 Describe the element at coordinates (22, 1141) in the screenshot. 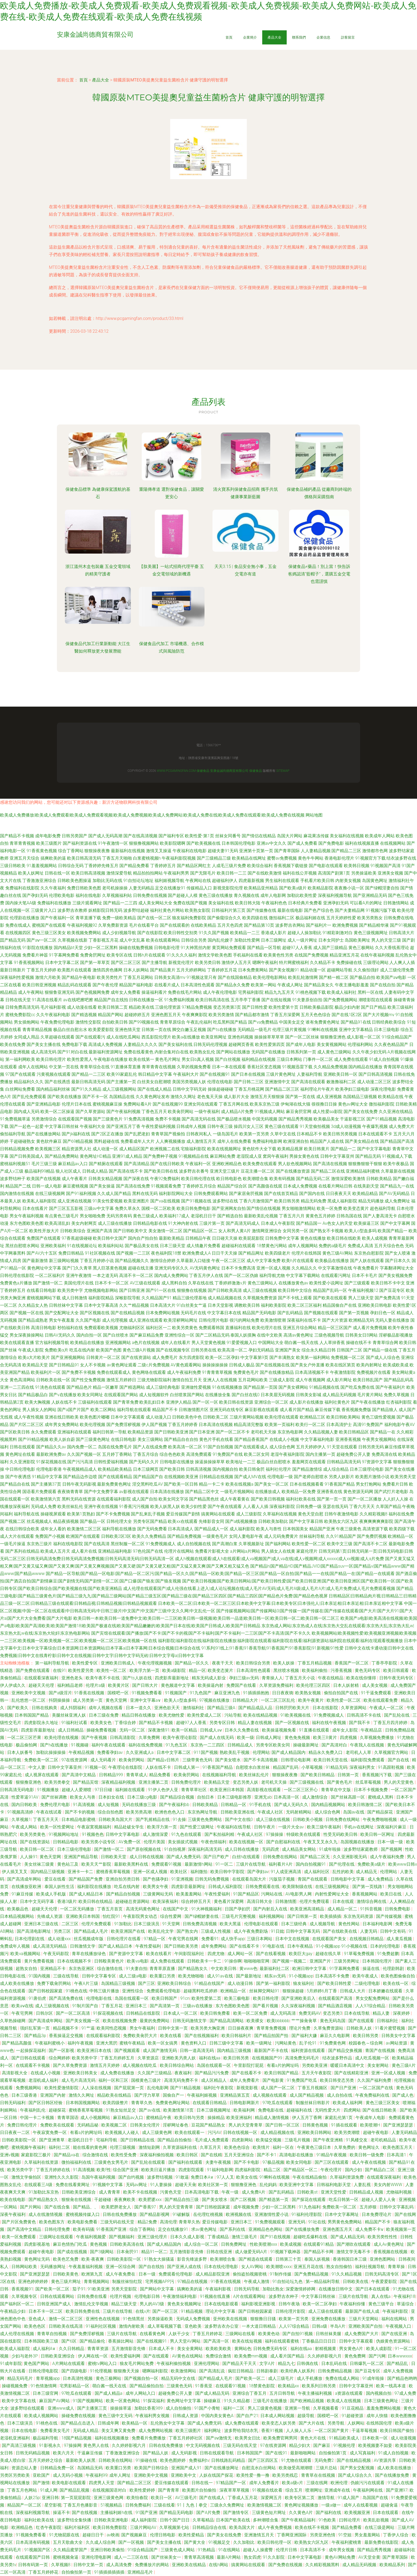

I see `干超碰碰熟女` at that location.